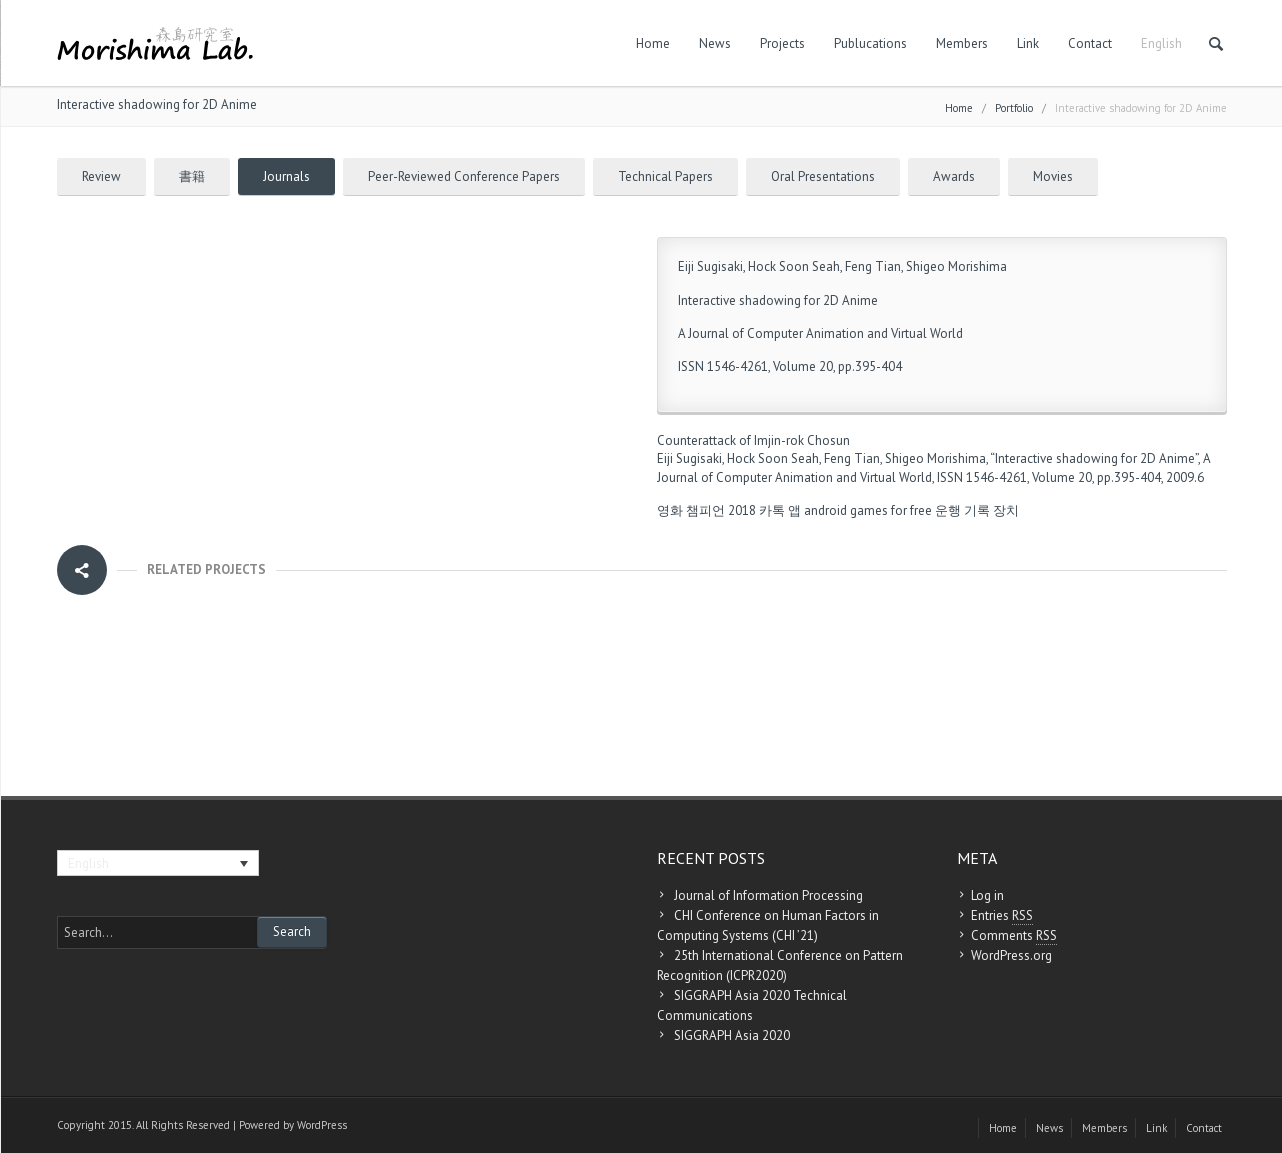  I want to click on SIGGRAPH Asia 2020, so click(732, 1035).